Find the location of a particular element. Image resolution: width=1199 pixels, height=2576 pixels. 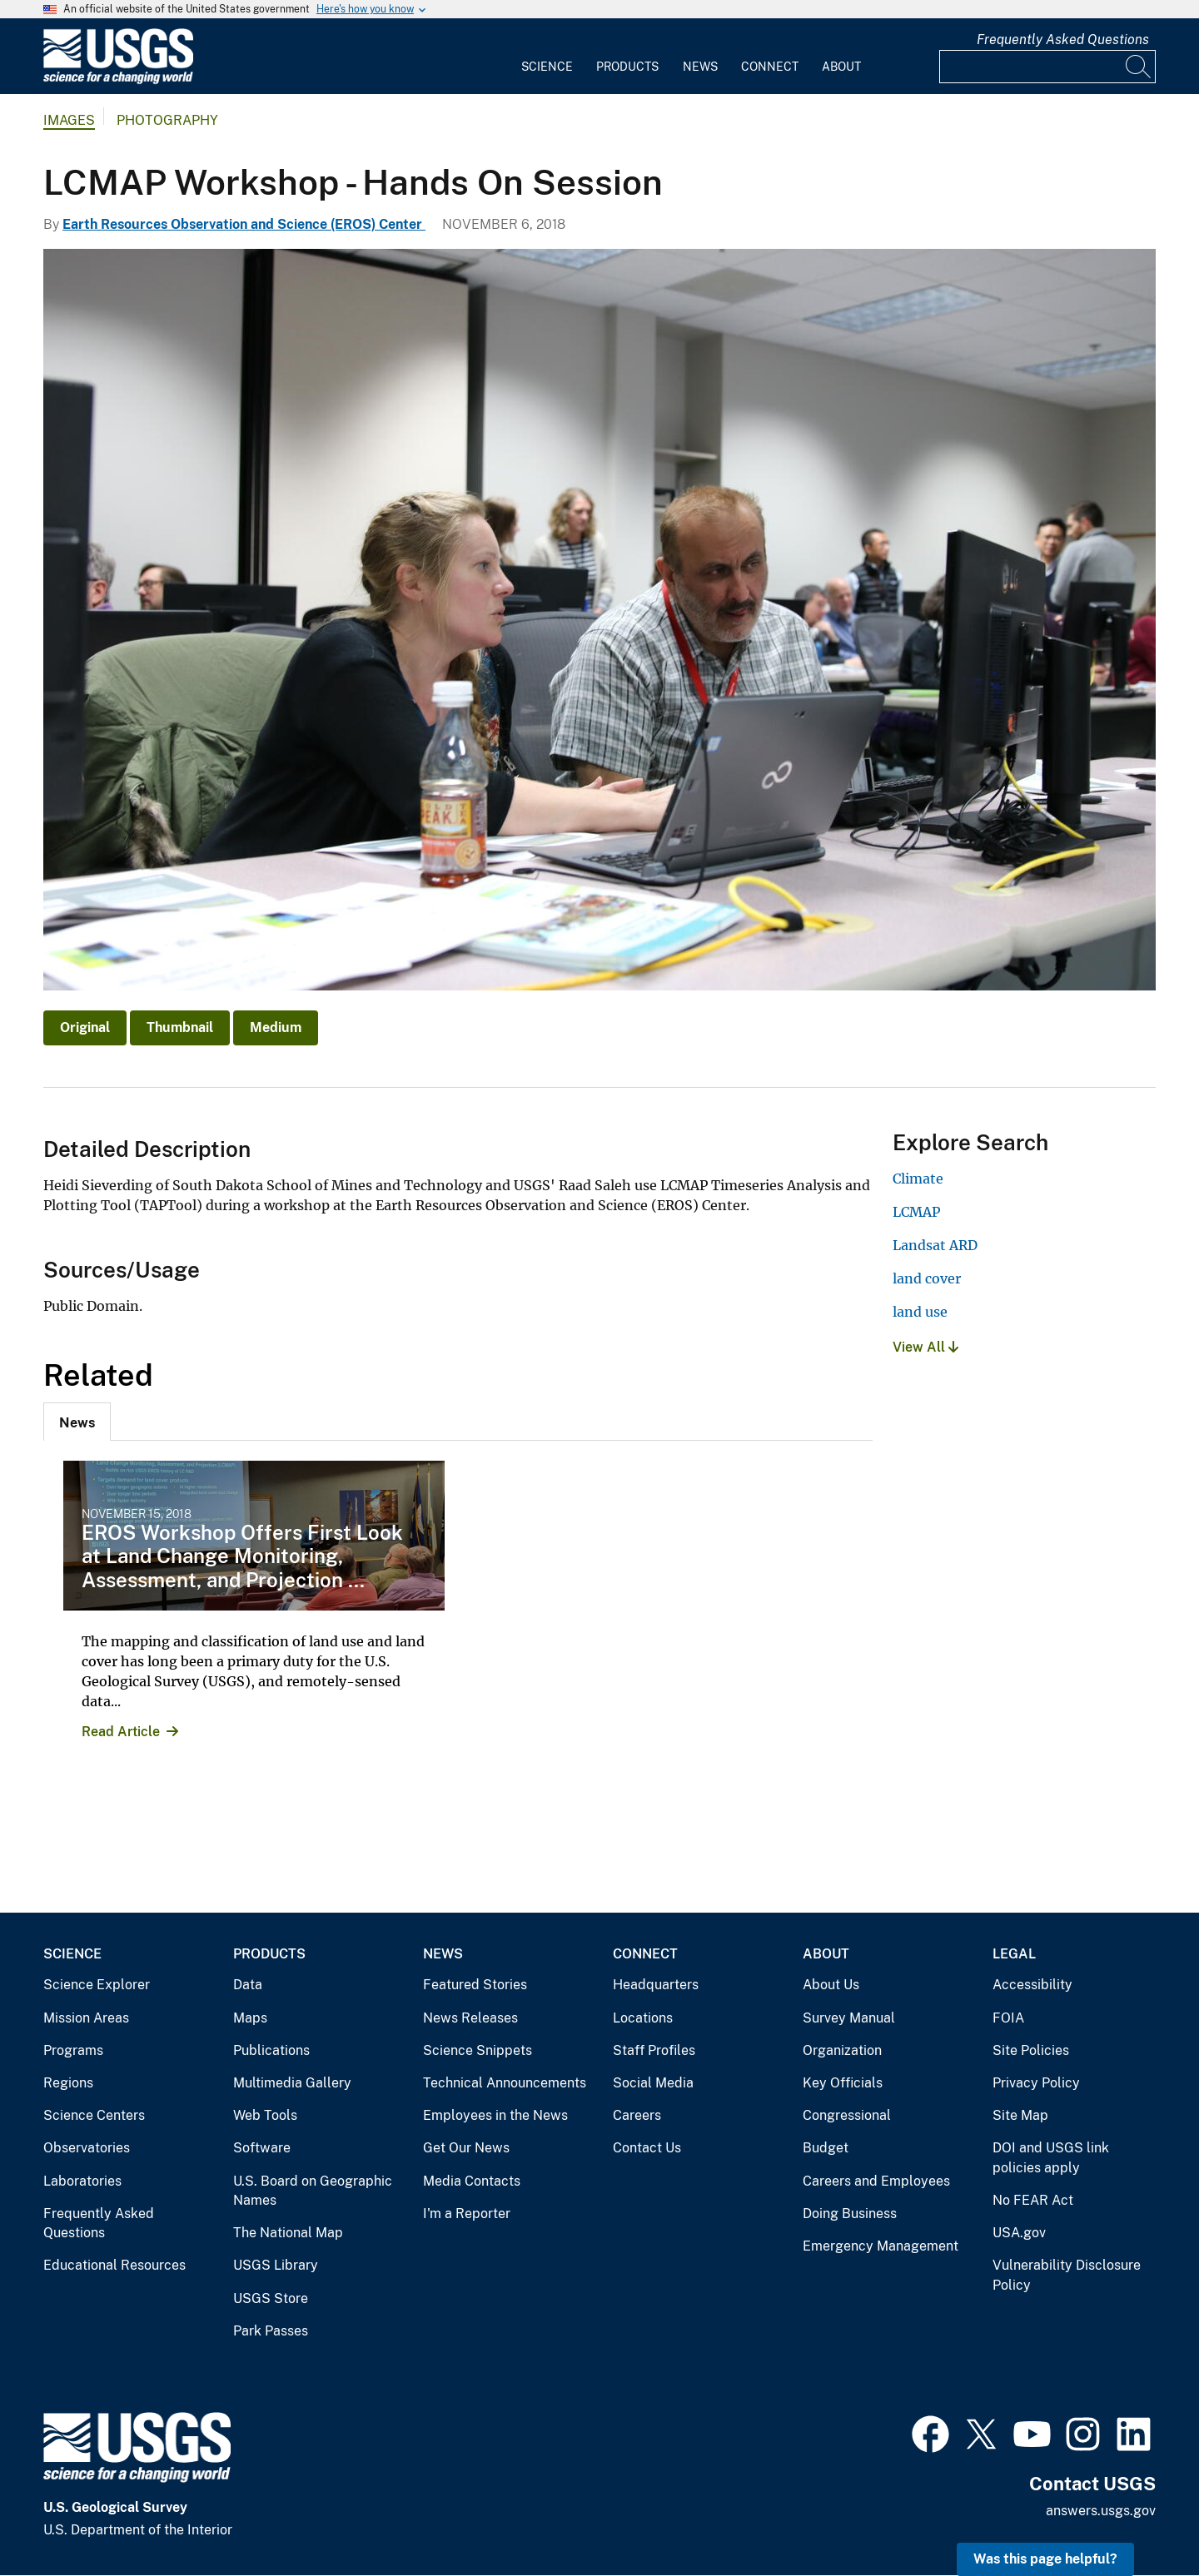

Earth Resources Observation and Science (EROS) Center is located at coordinates (243, 224).